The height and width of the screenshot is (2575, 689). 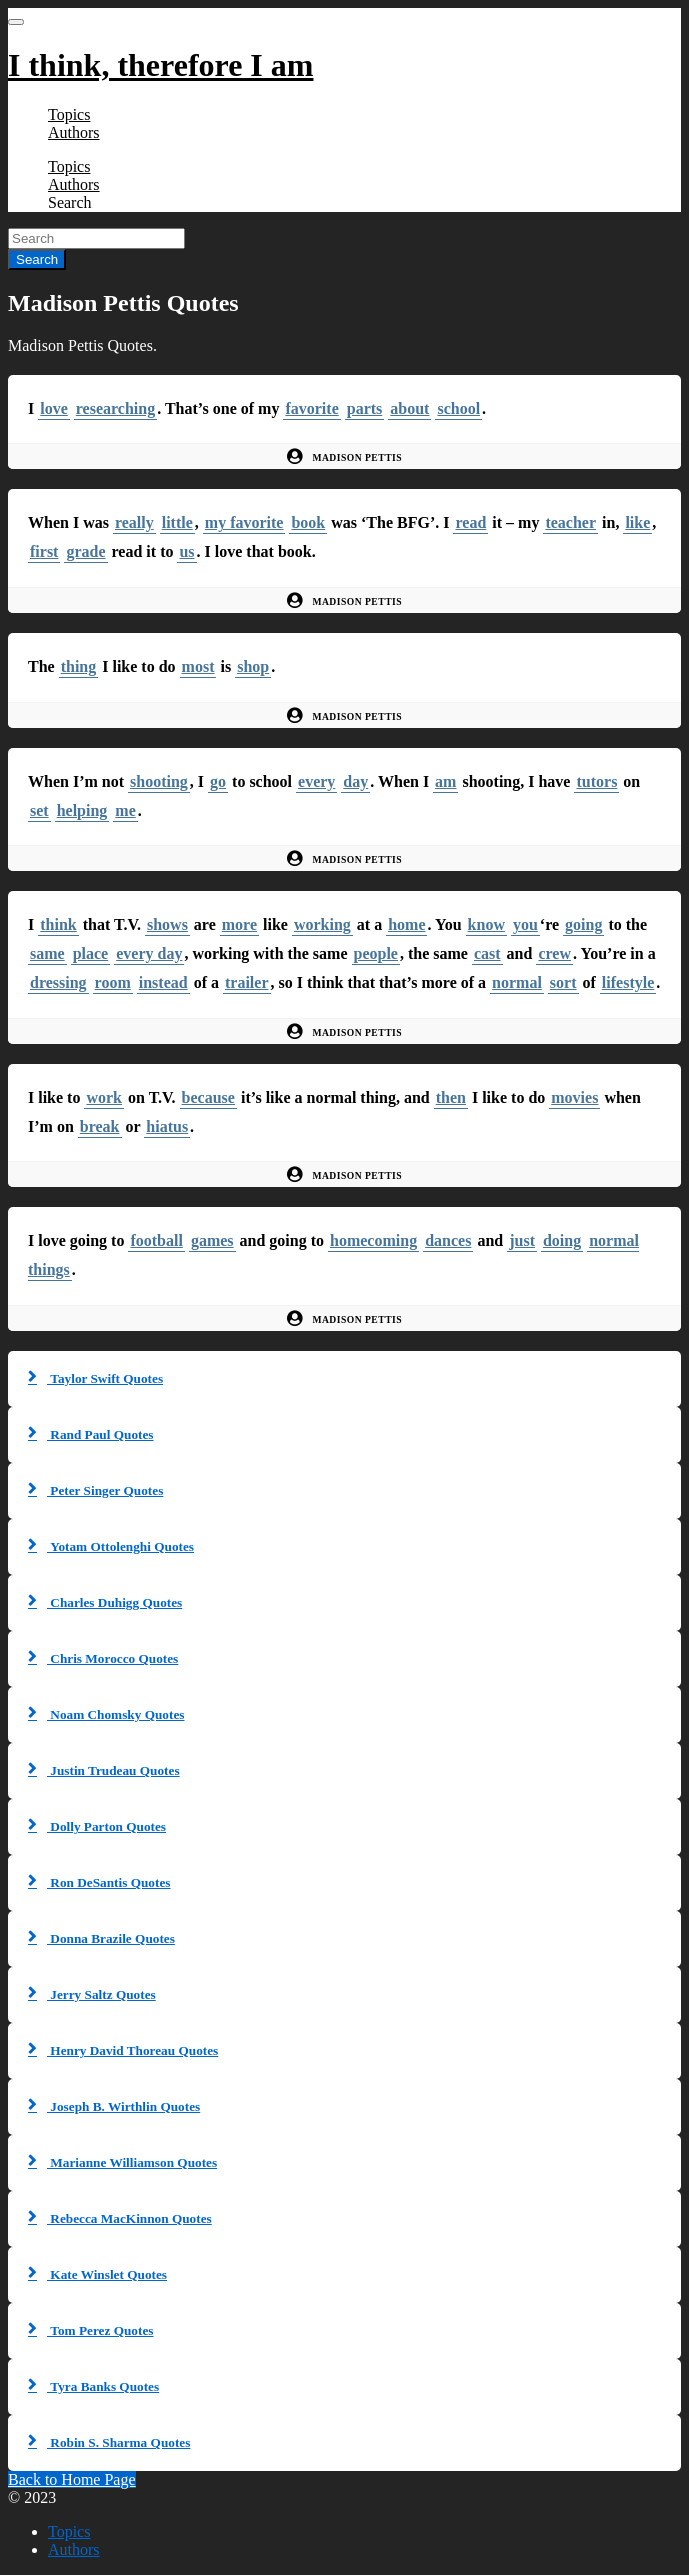 What do you see at coordinates (58, 982) in the screenshot?
I see `dressing` at bounding box center [58, 982].